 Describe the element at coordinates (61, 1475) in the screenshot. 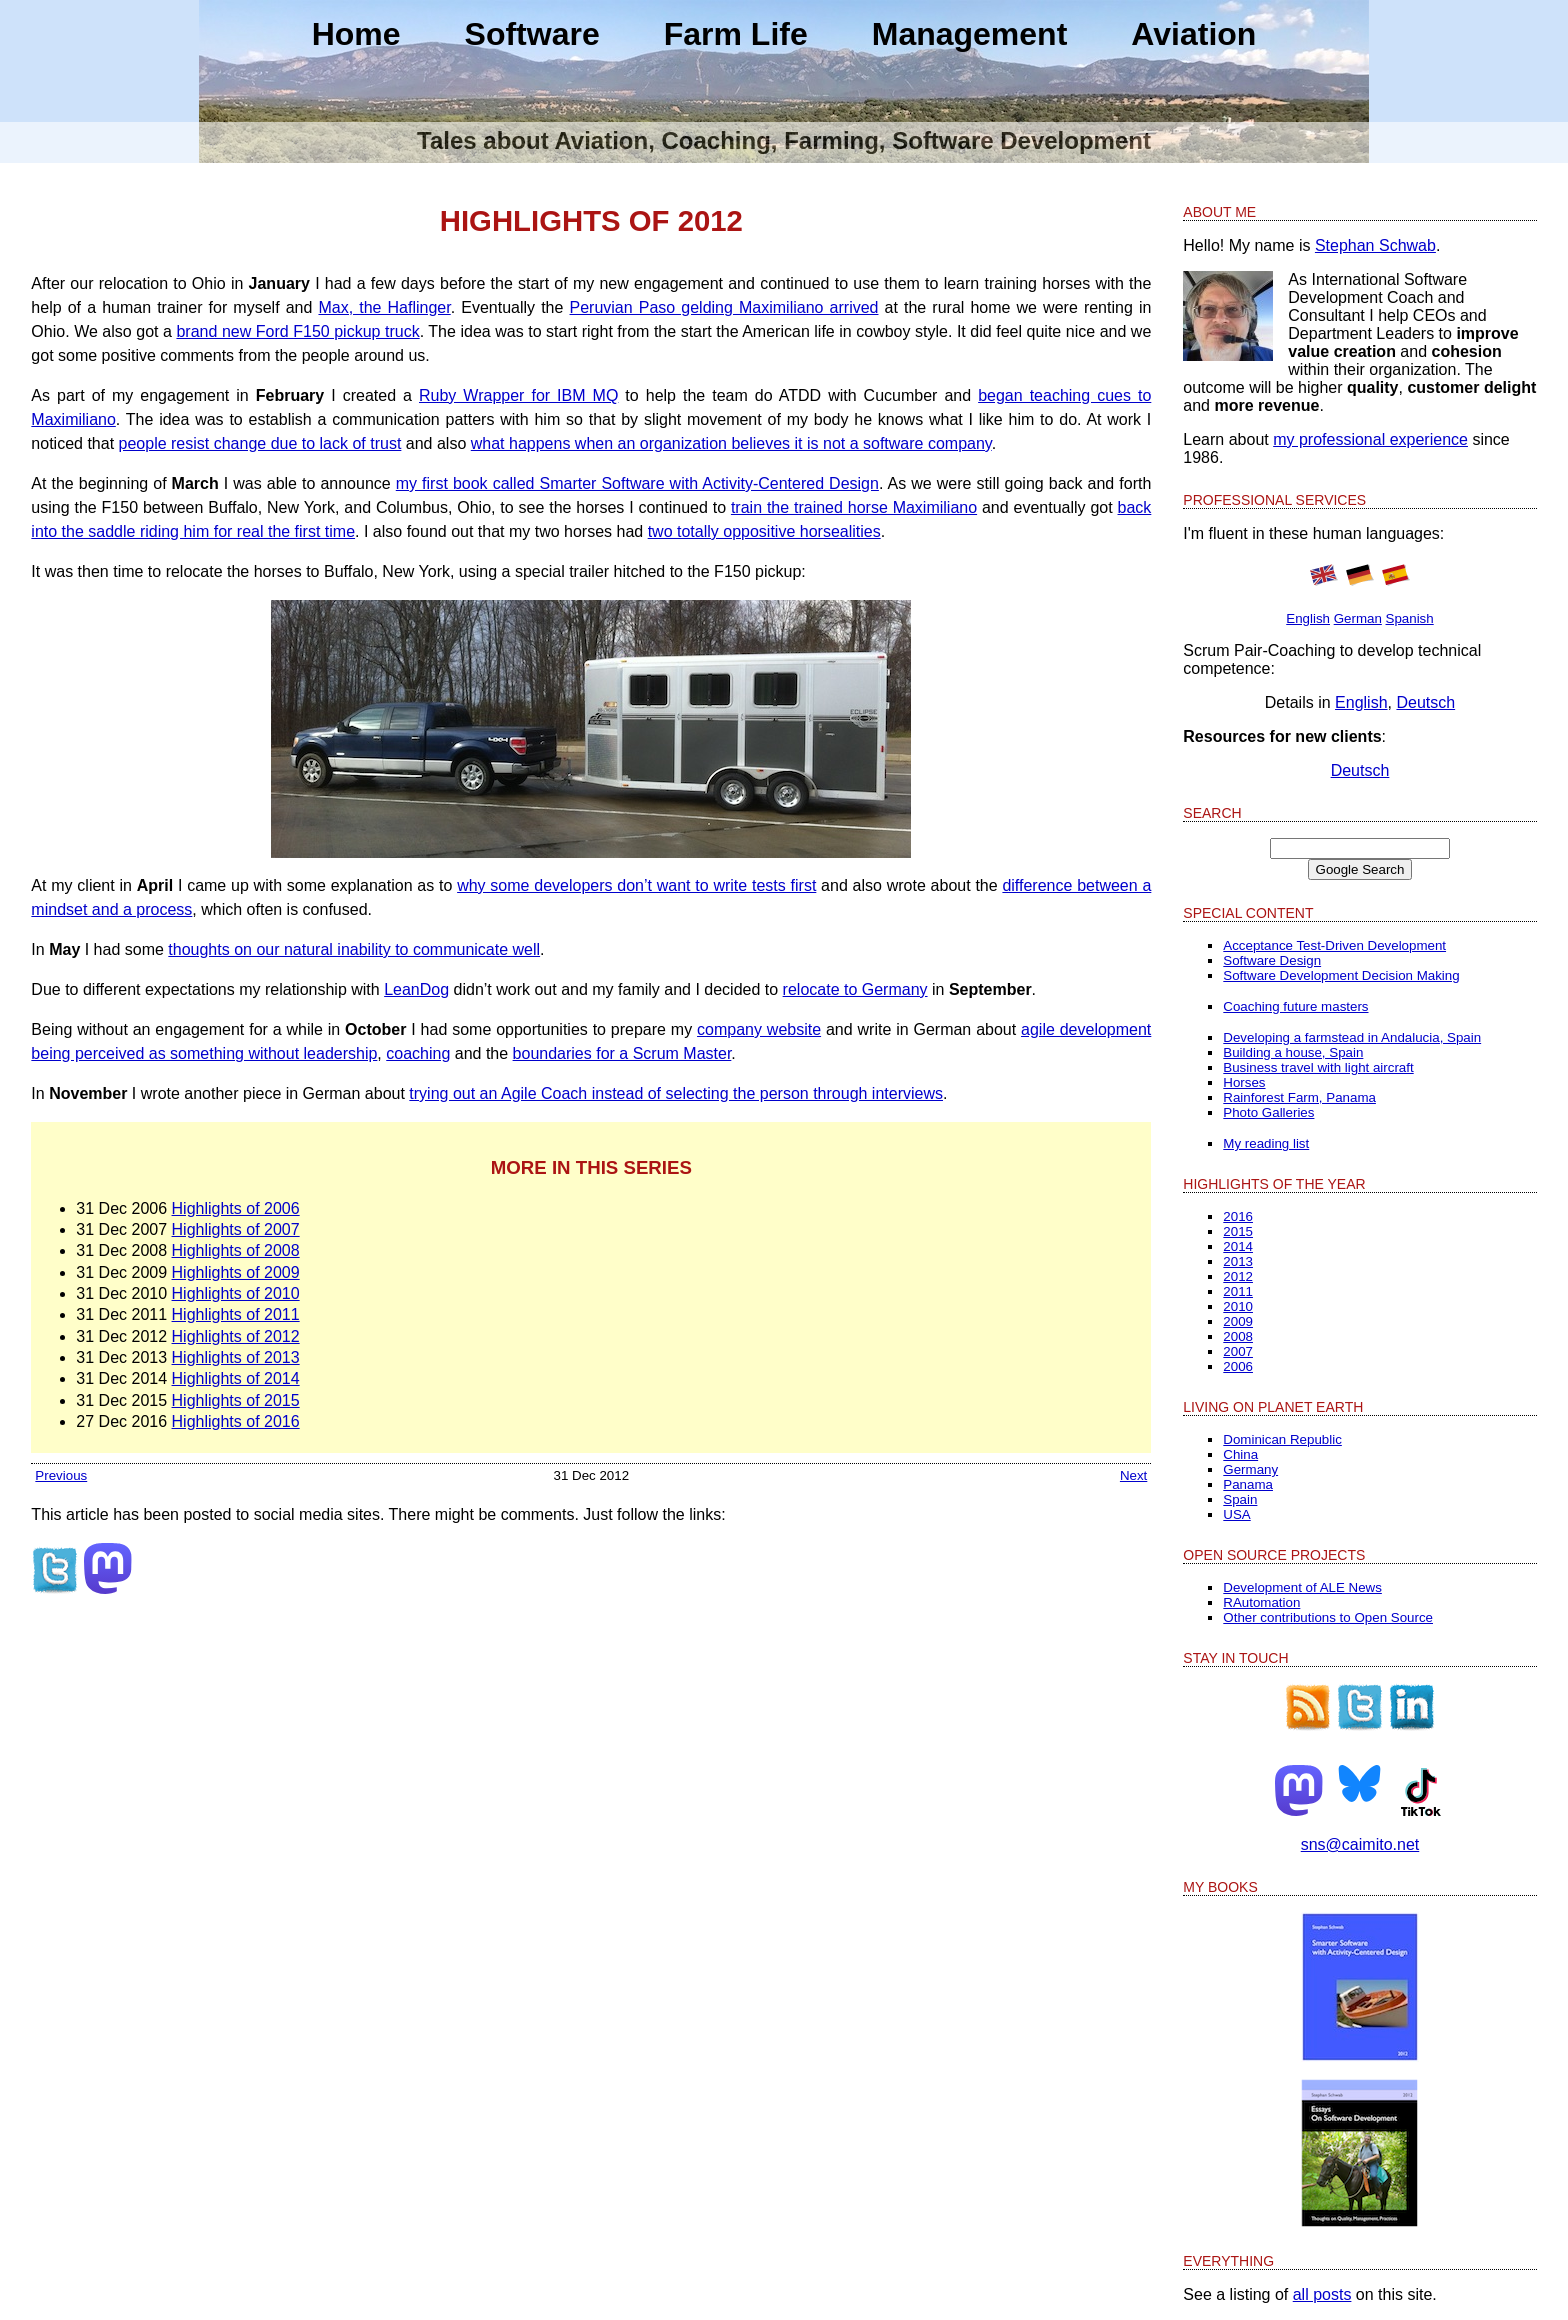

I see `Previous` at that location.